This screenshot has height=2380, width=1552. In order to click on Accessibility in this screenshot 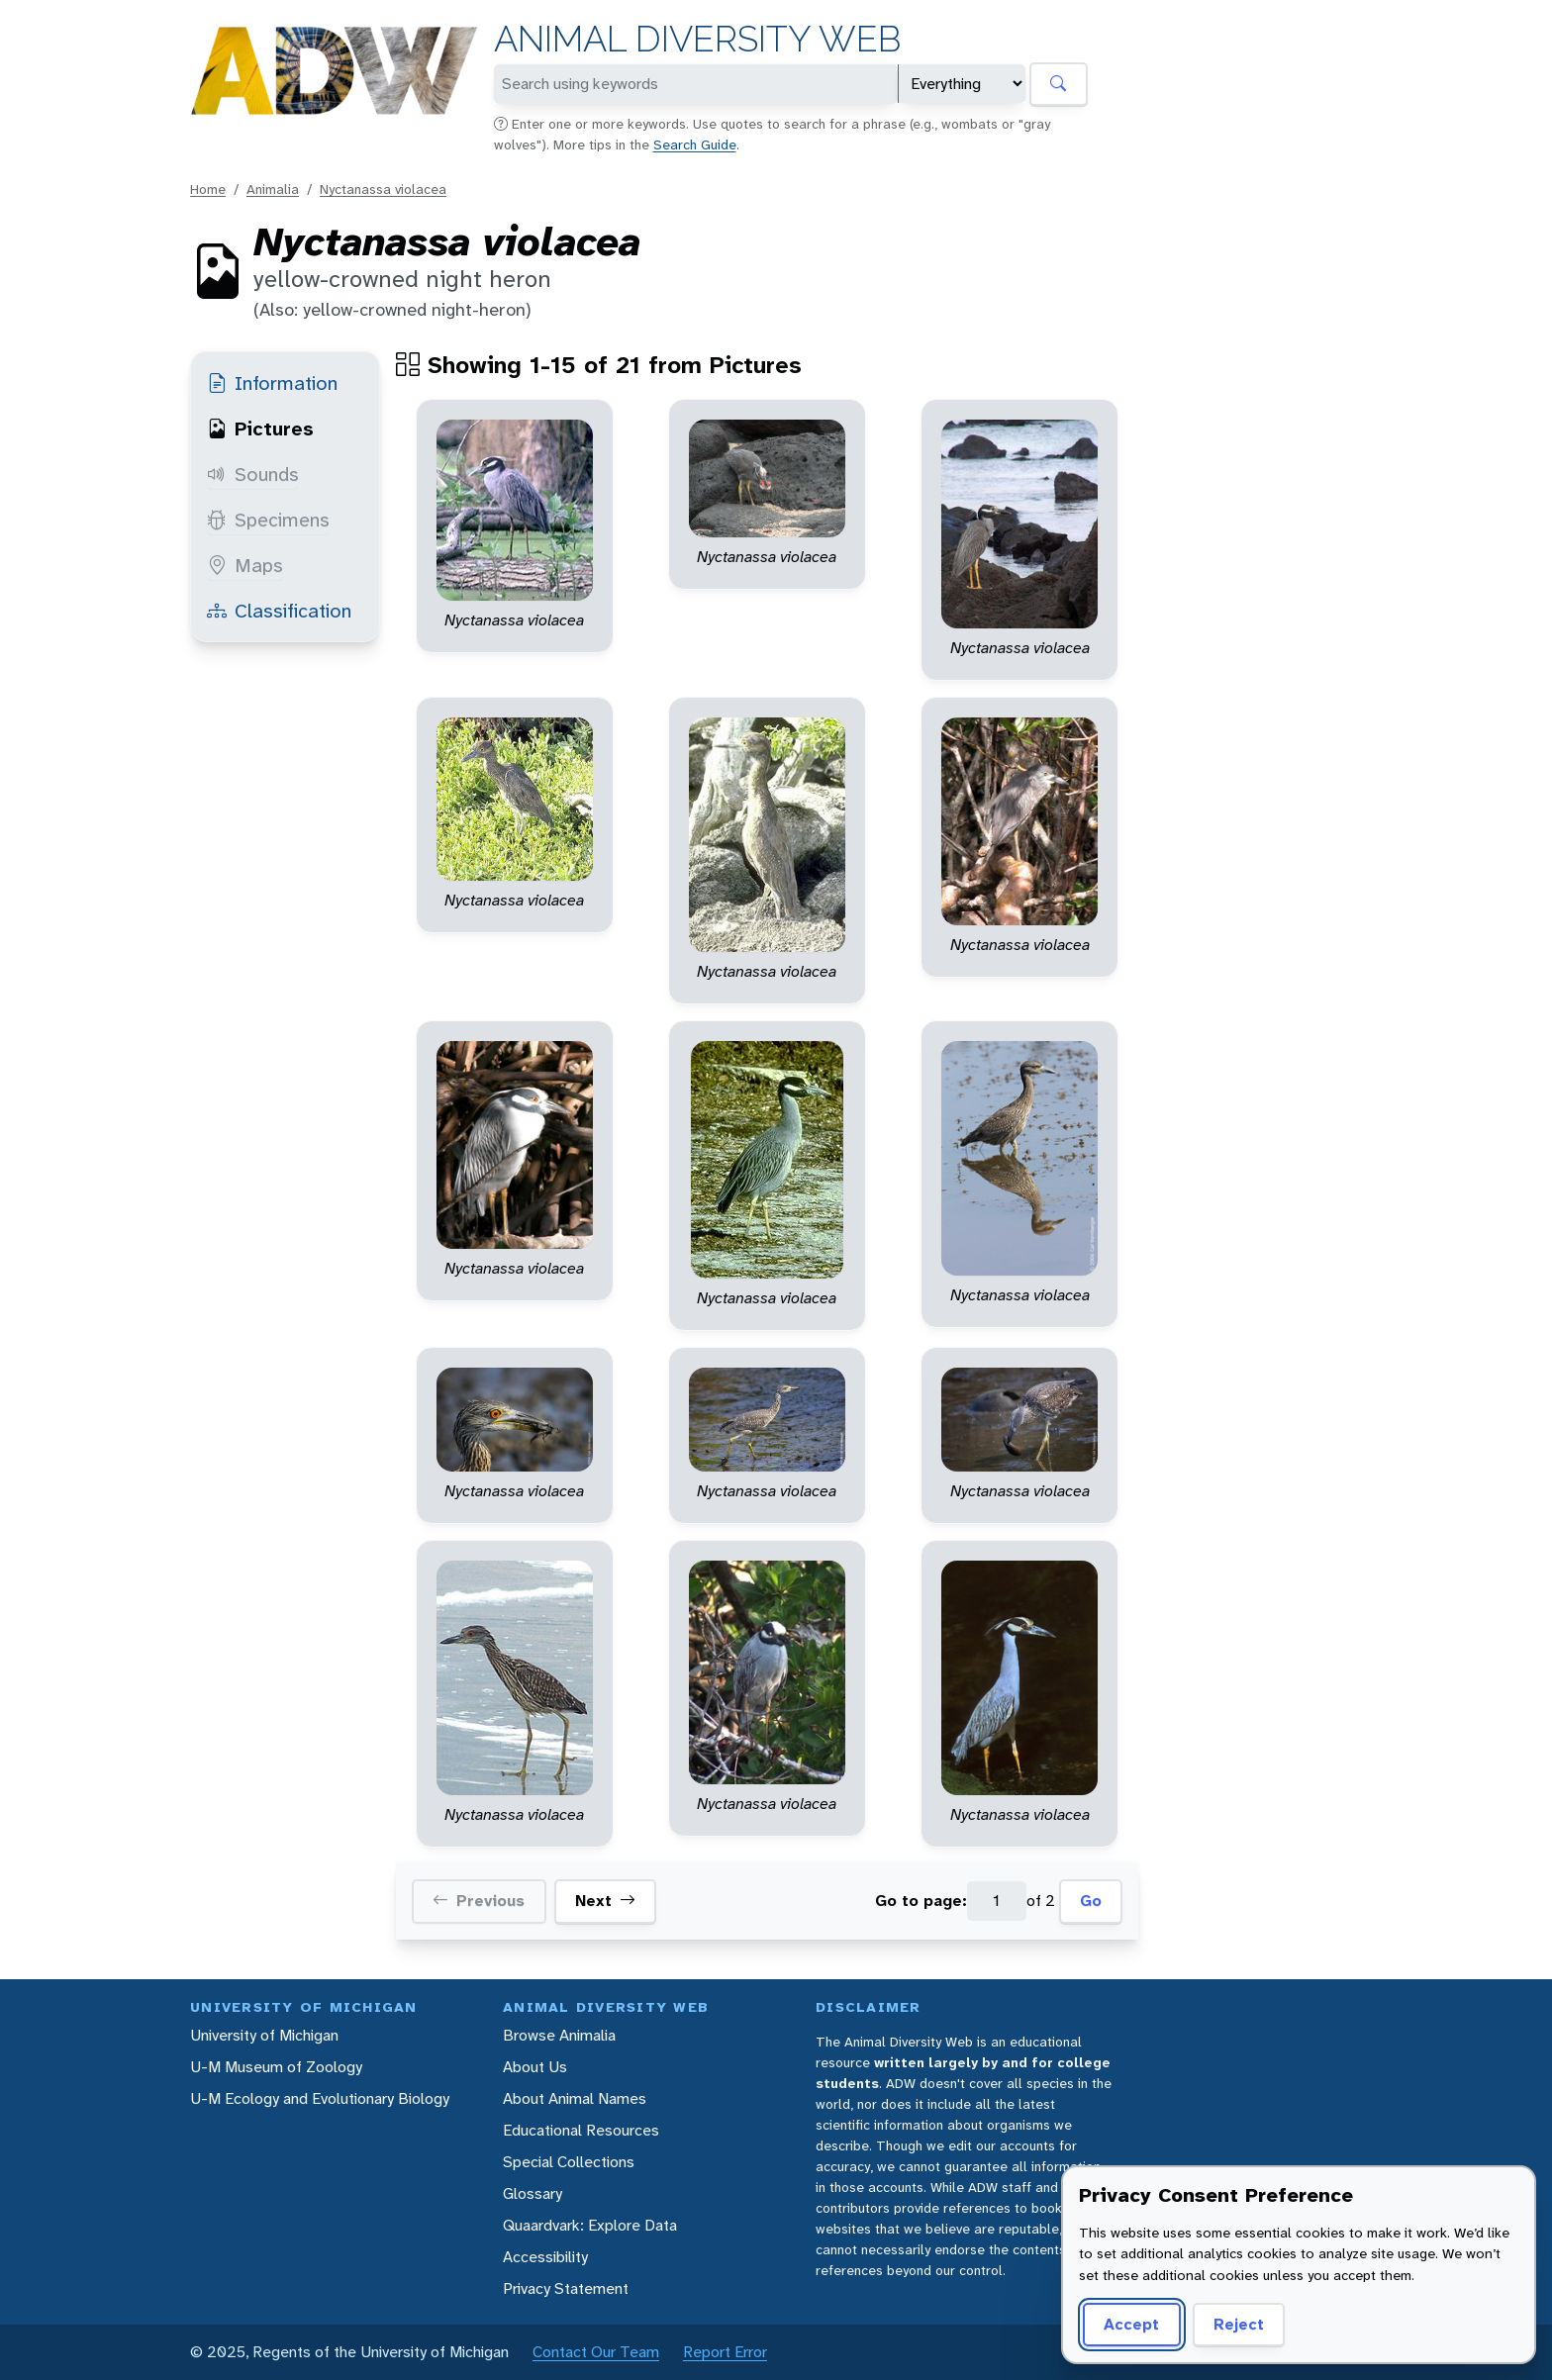, I will do `click(545, 2256)`.